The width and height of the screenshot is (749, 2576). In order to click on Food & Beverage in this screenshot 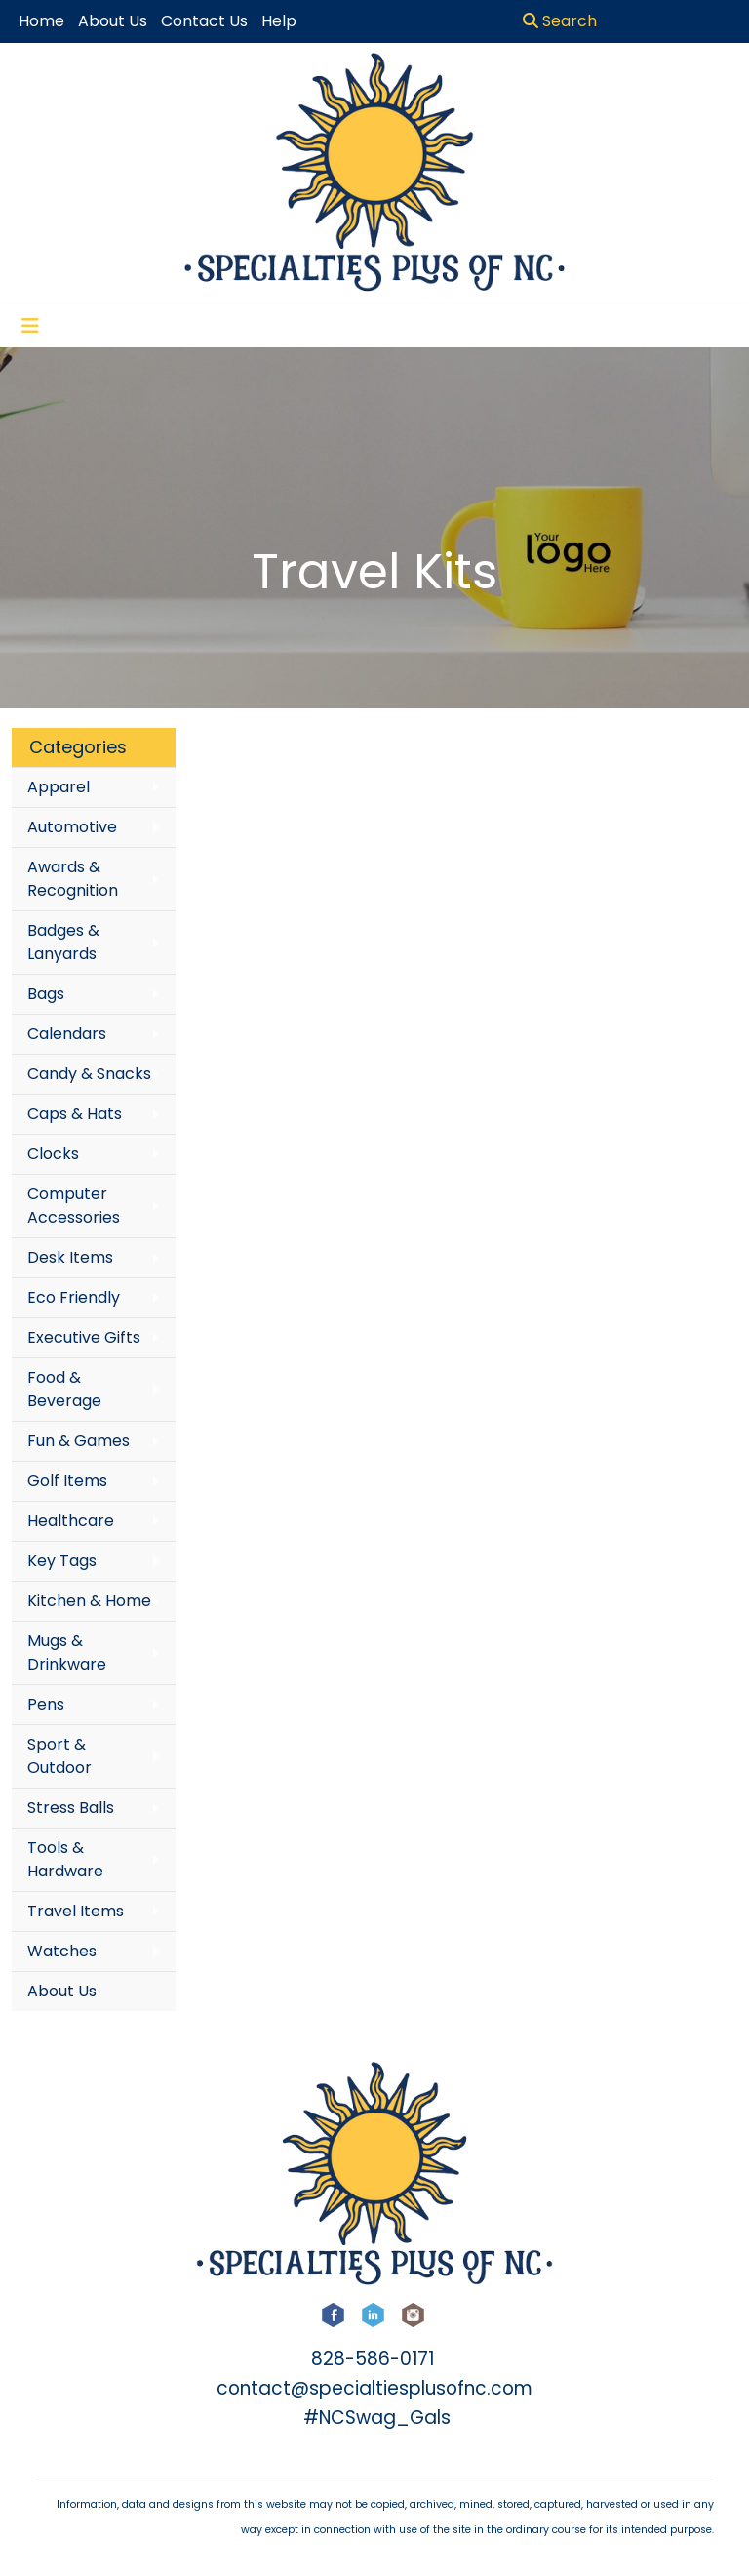, I will do `click(64, 1389)`.